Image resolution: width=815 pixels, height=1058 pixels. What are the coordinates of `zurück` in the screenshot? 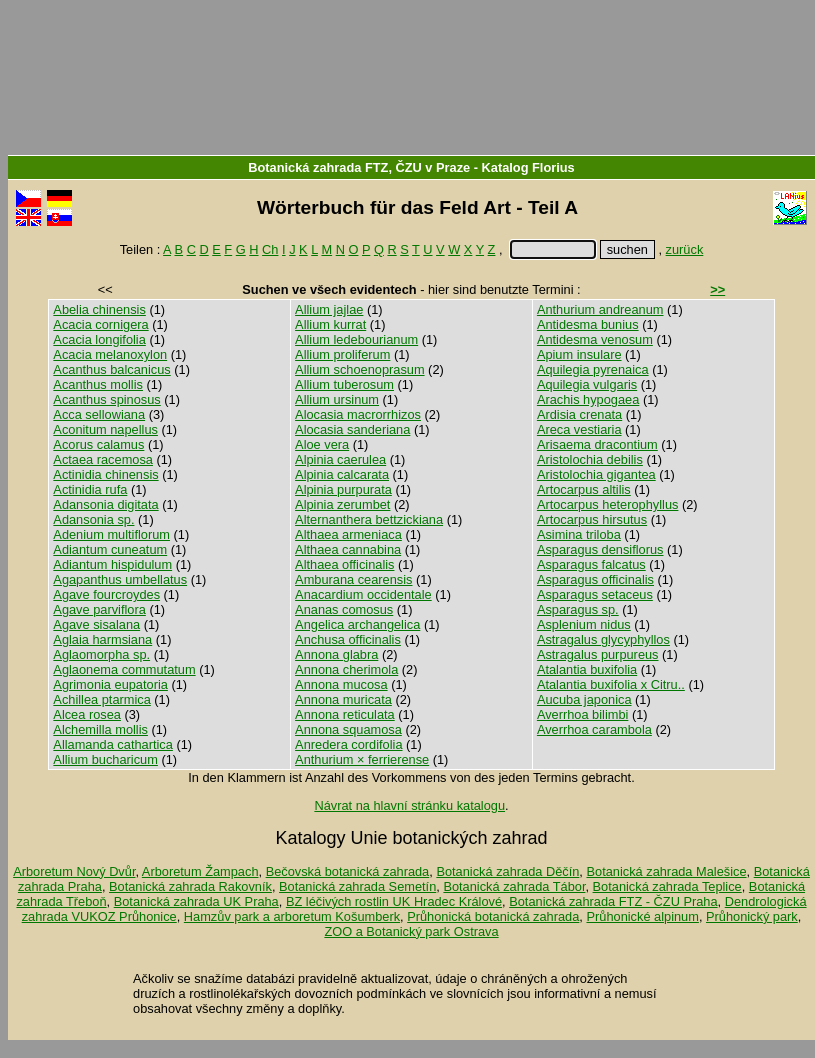 It's located at (685, 249).